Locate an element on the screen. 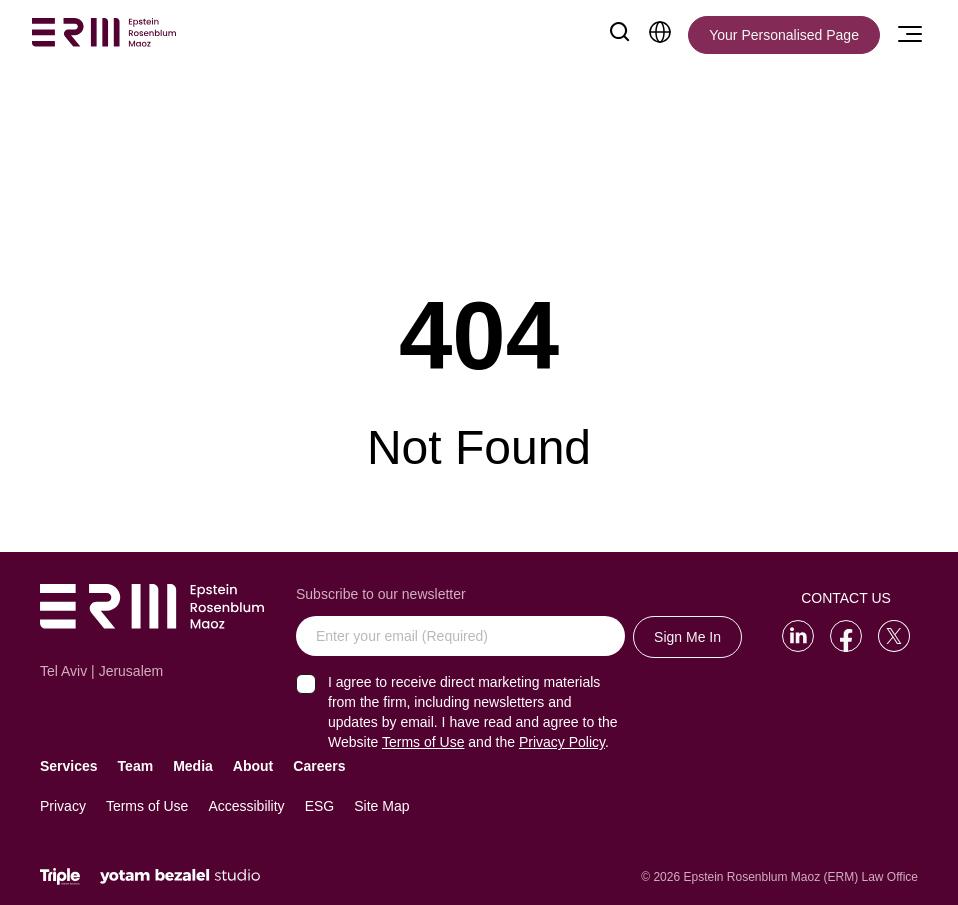 The image size is (958, 905). [Go to our LinkedIn] is located at coordinates (798, 636).